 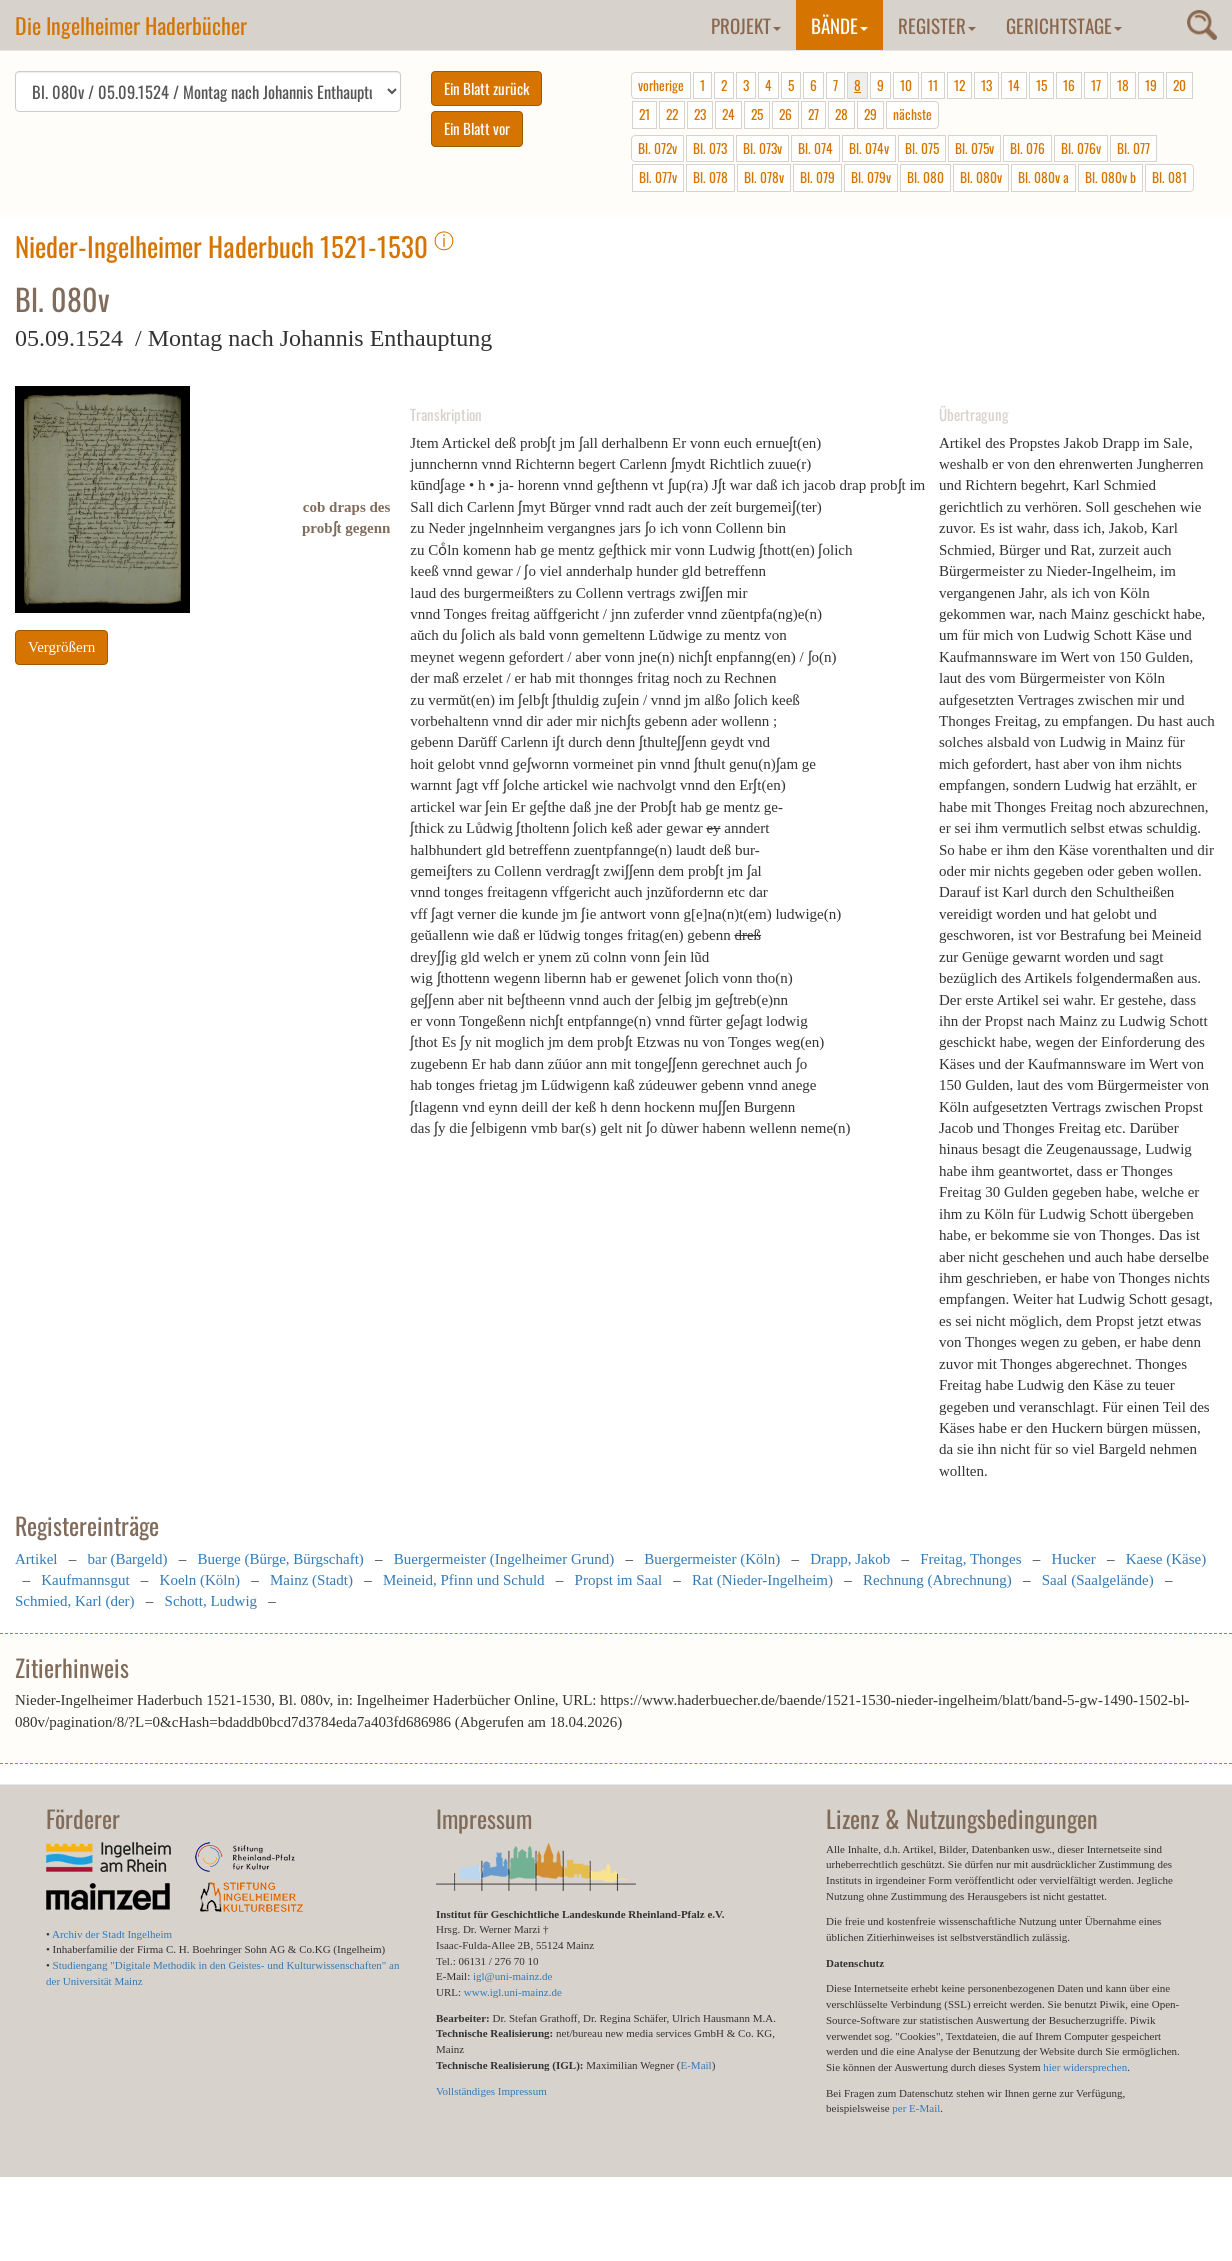 What do you see at coordinates (870, 114) in the screenshot?
I see `29` at bounding box center [870, 114].